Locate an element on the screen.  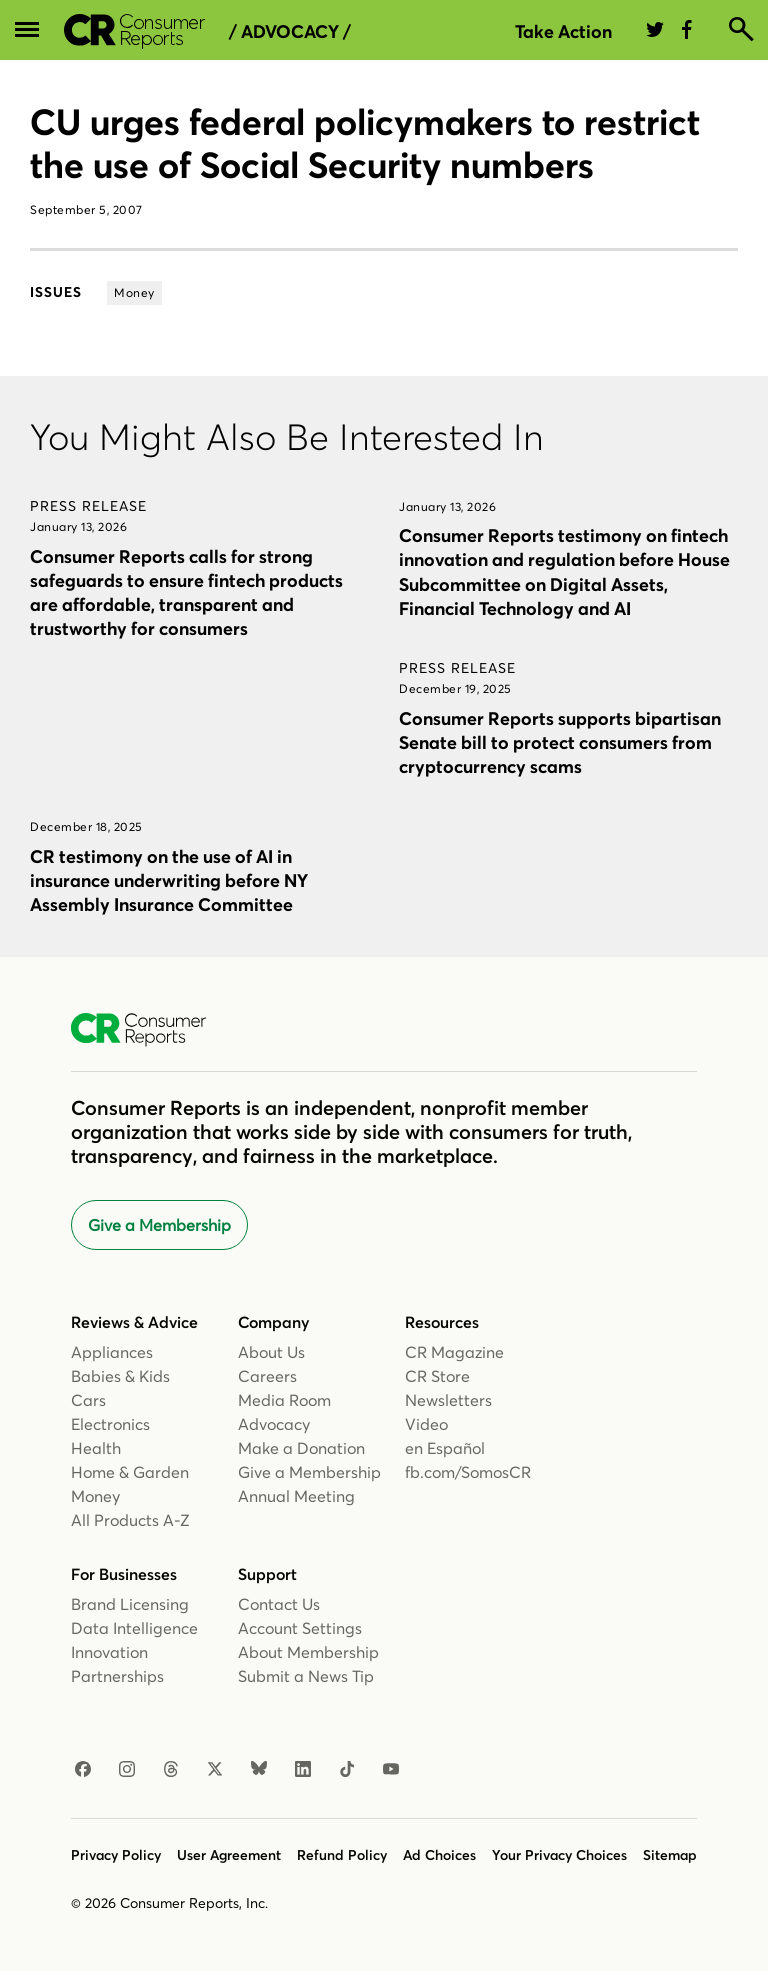
Home & Garden is located at coordinates (130, 1472).